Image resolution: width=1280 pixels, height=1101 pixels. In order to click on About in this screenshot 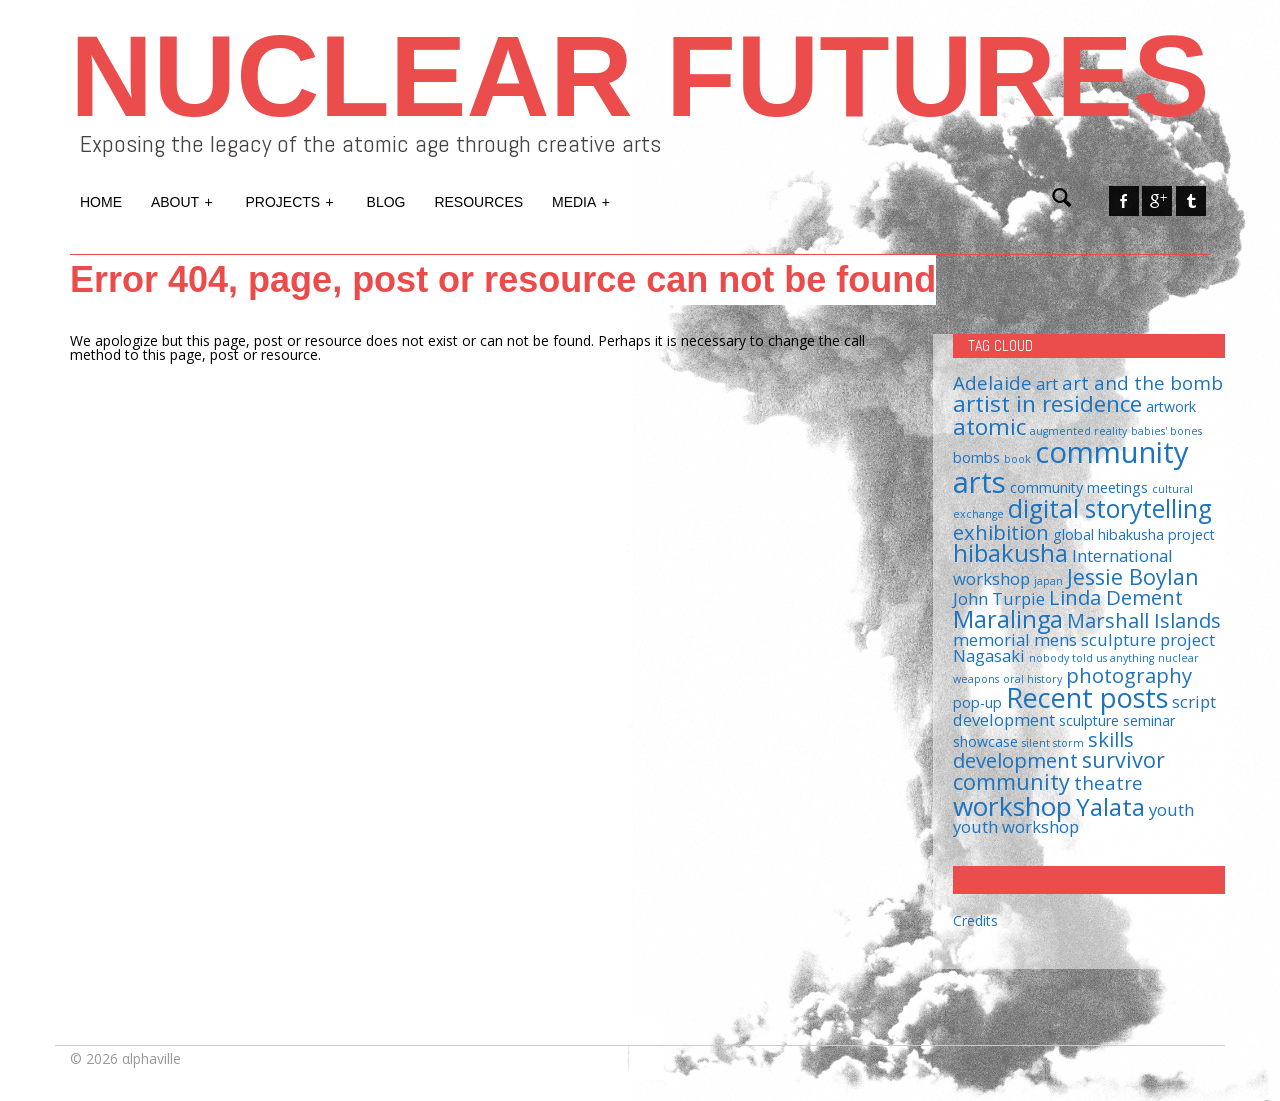, I will do `click(183, 200)`.